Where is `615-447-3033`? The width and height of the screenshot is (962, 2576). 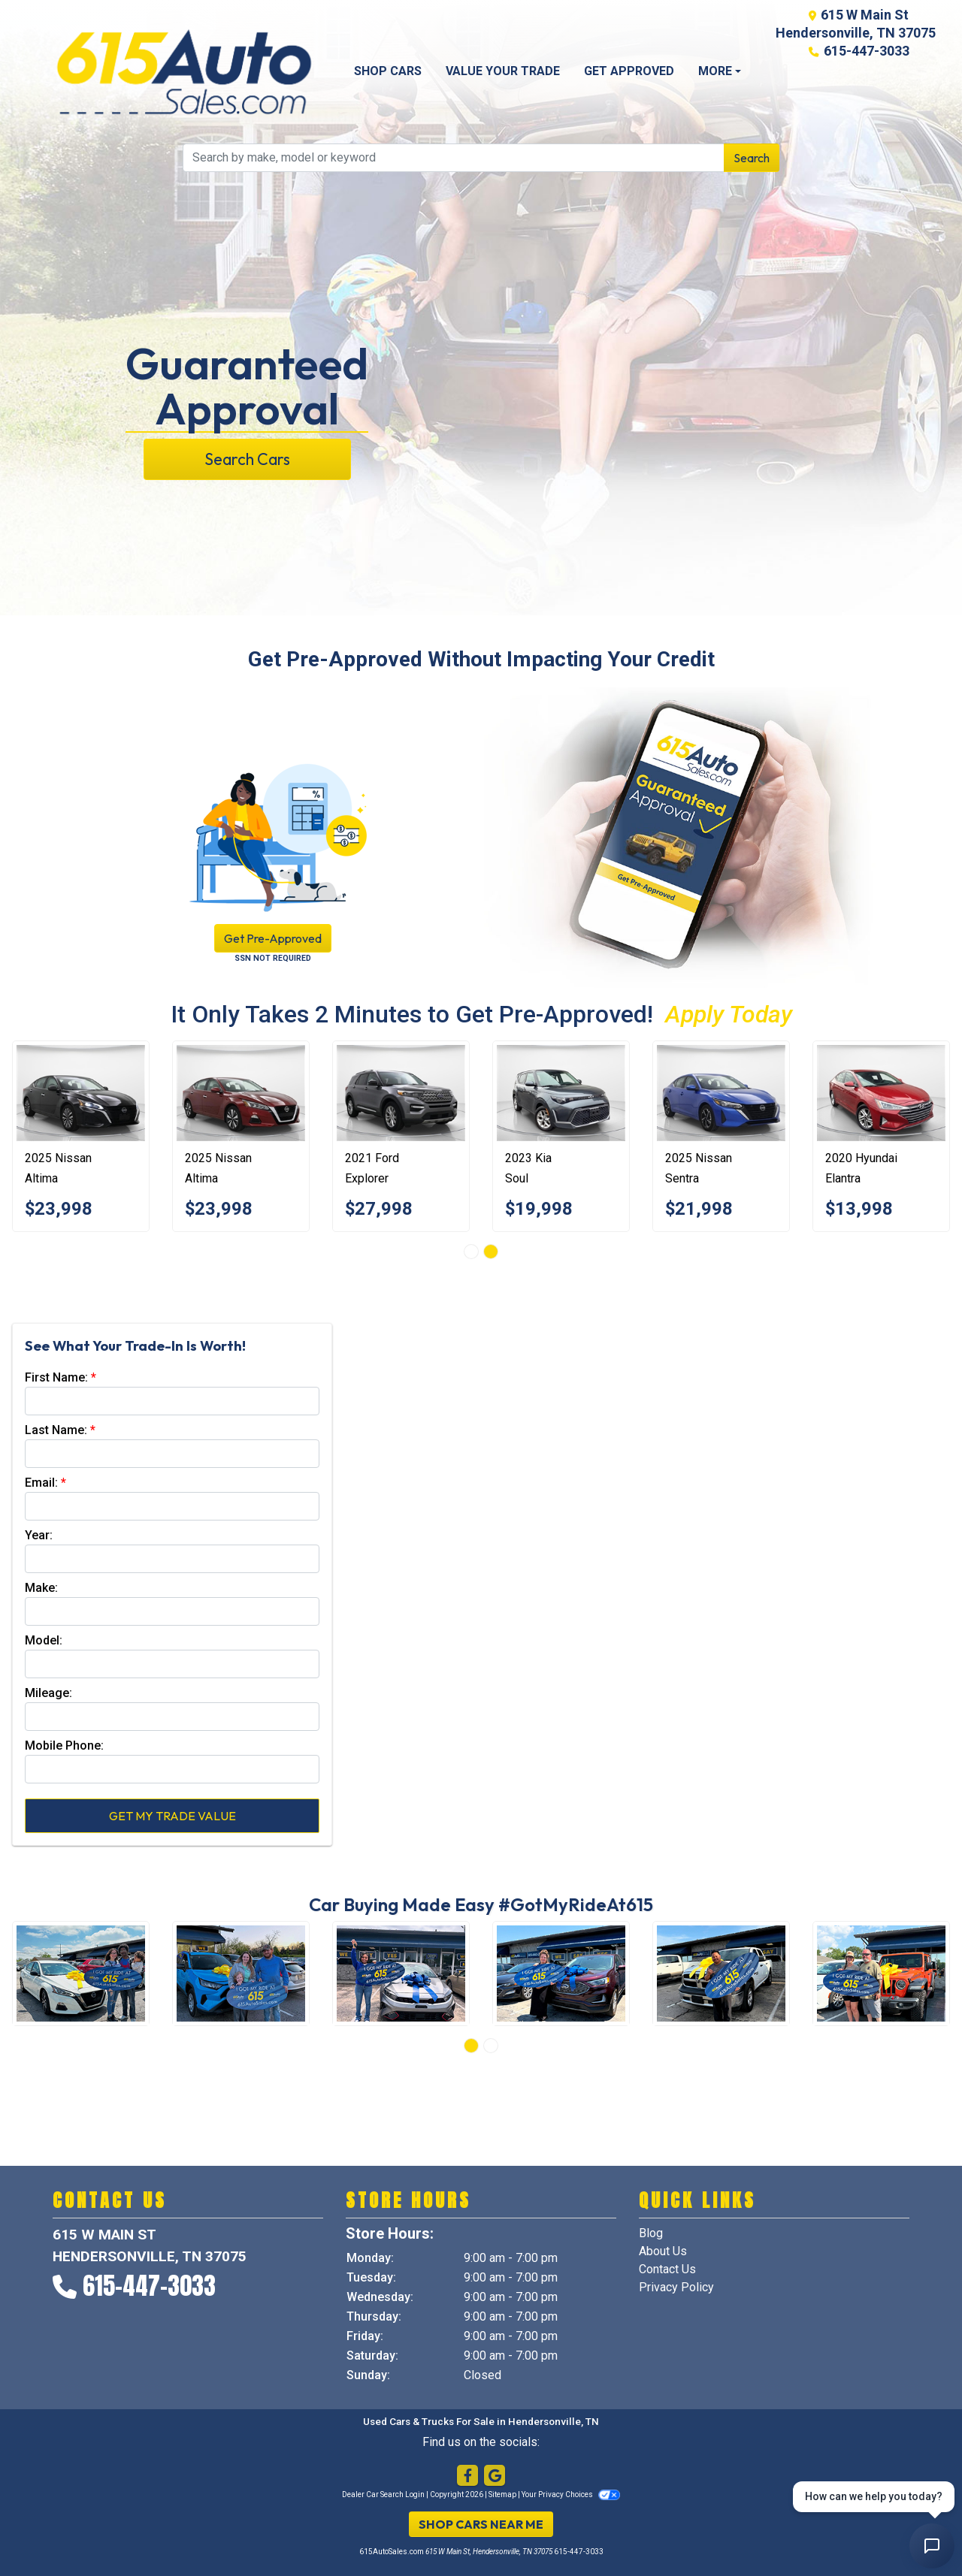 615-447-3033 is located at coordinates (866, 51).